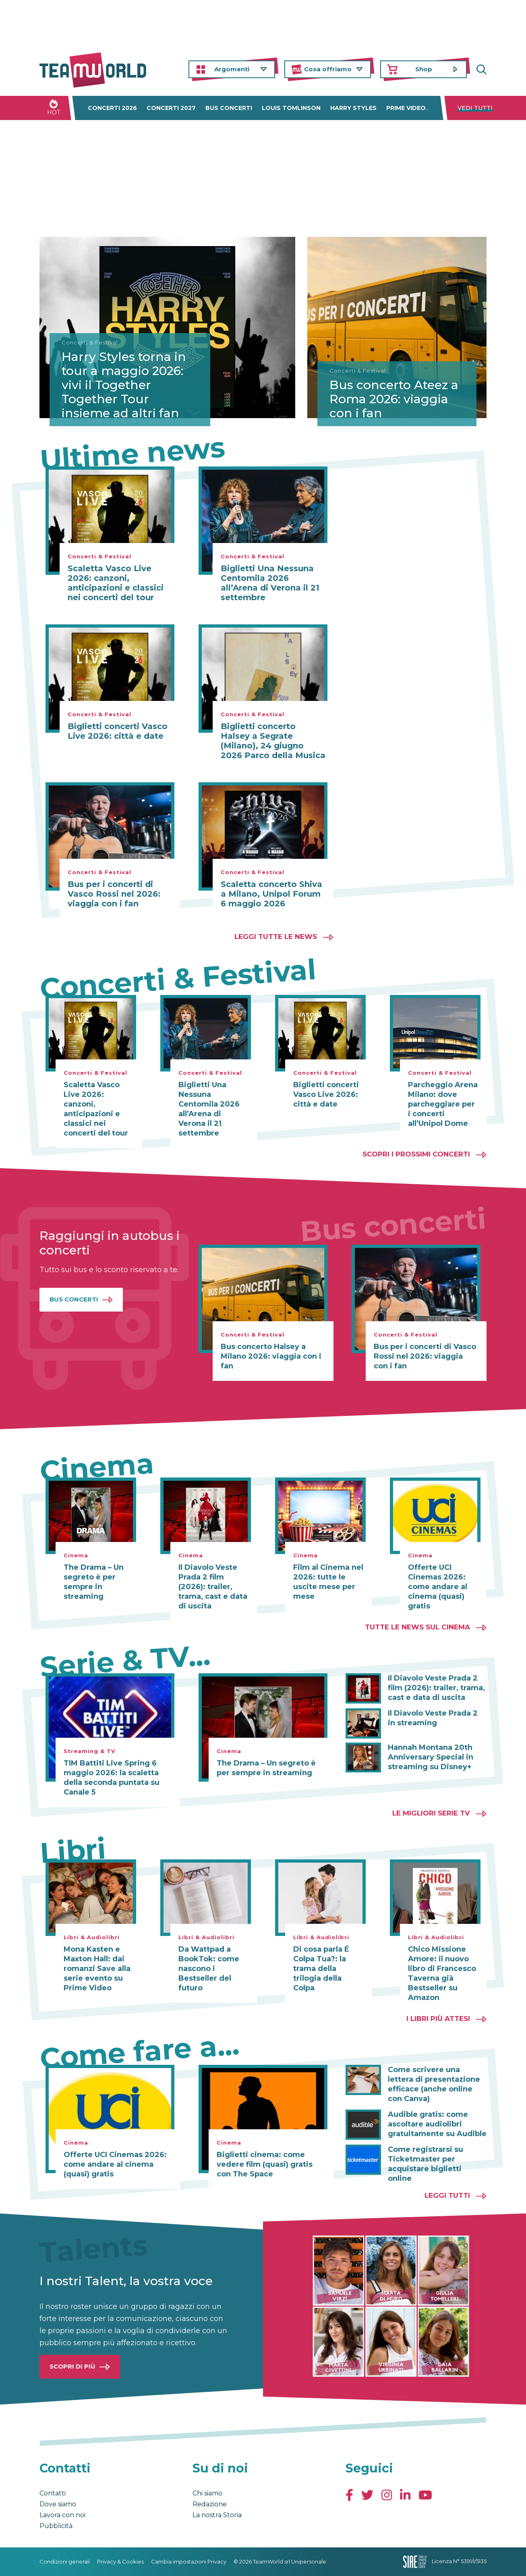 The width and height of the screenshot is (526, 2576). Describe the element at coordinates (475, 108) in the screenshot. I see `Vedi tutti` at that location.